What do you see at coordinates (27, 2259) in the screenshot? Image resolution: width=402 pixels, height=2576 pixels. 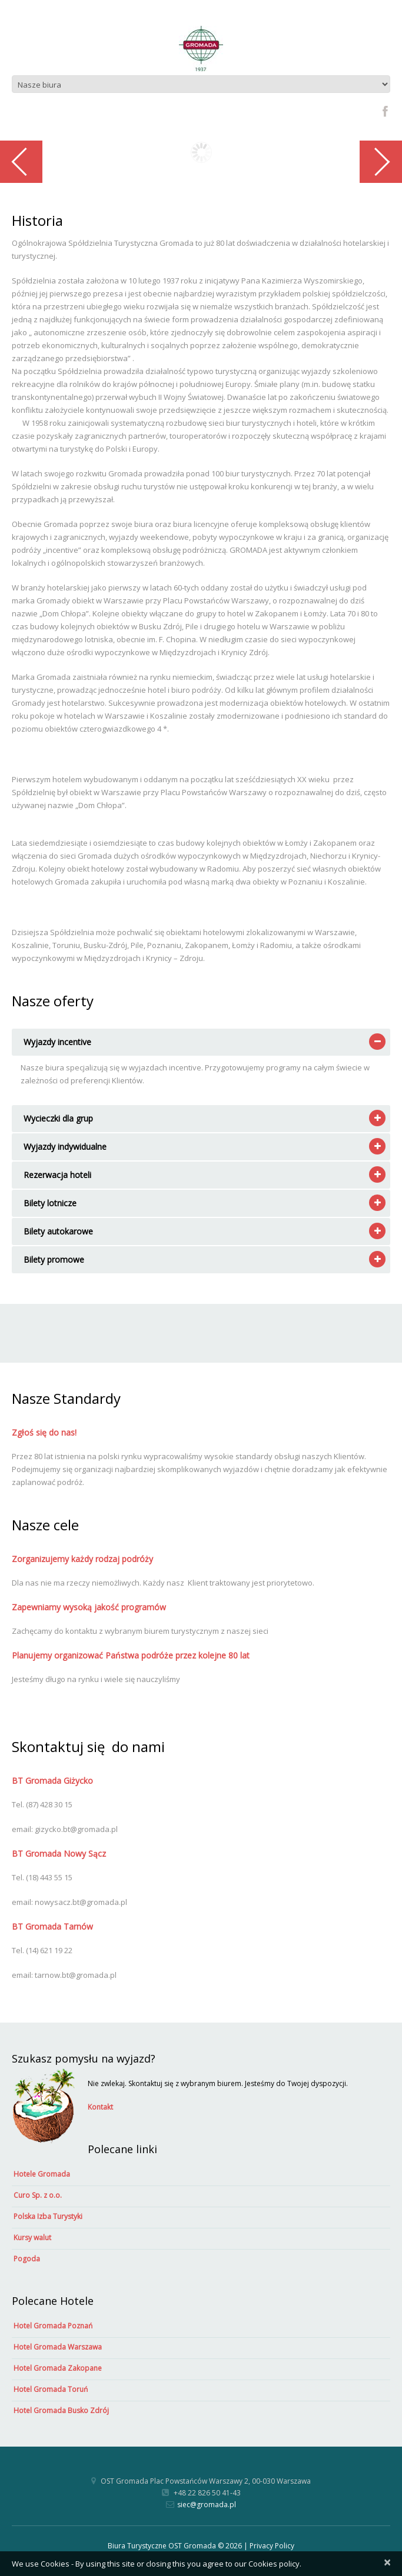 I see `Pogoda` at bounding box center [27, 2259].